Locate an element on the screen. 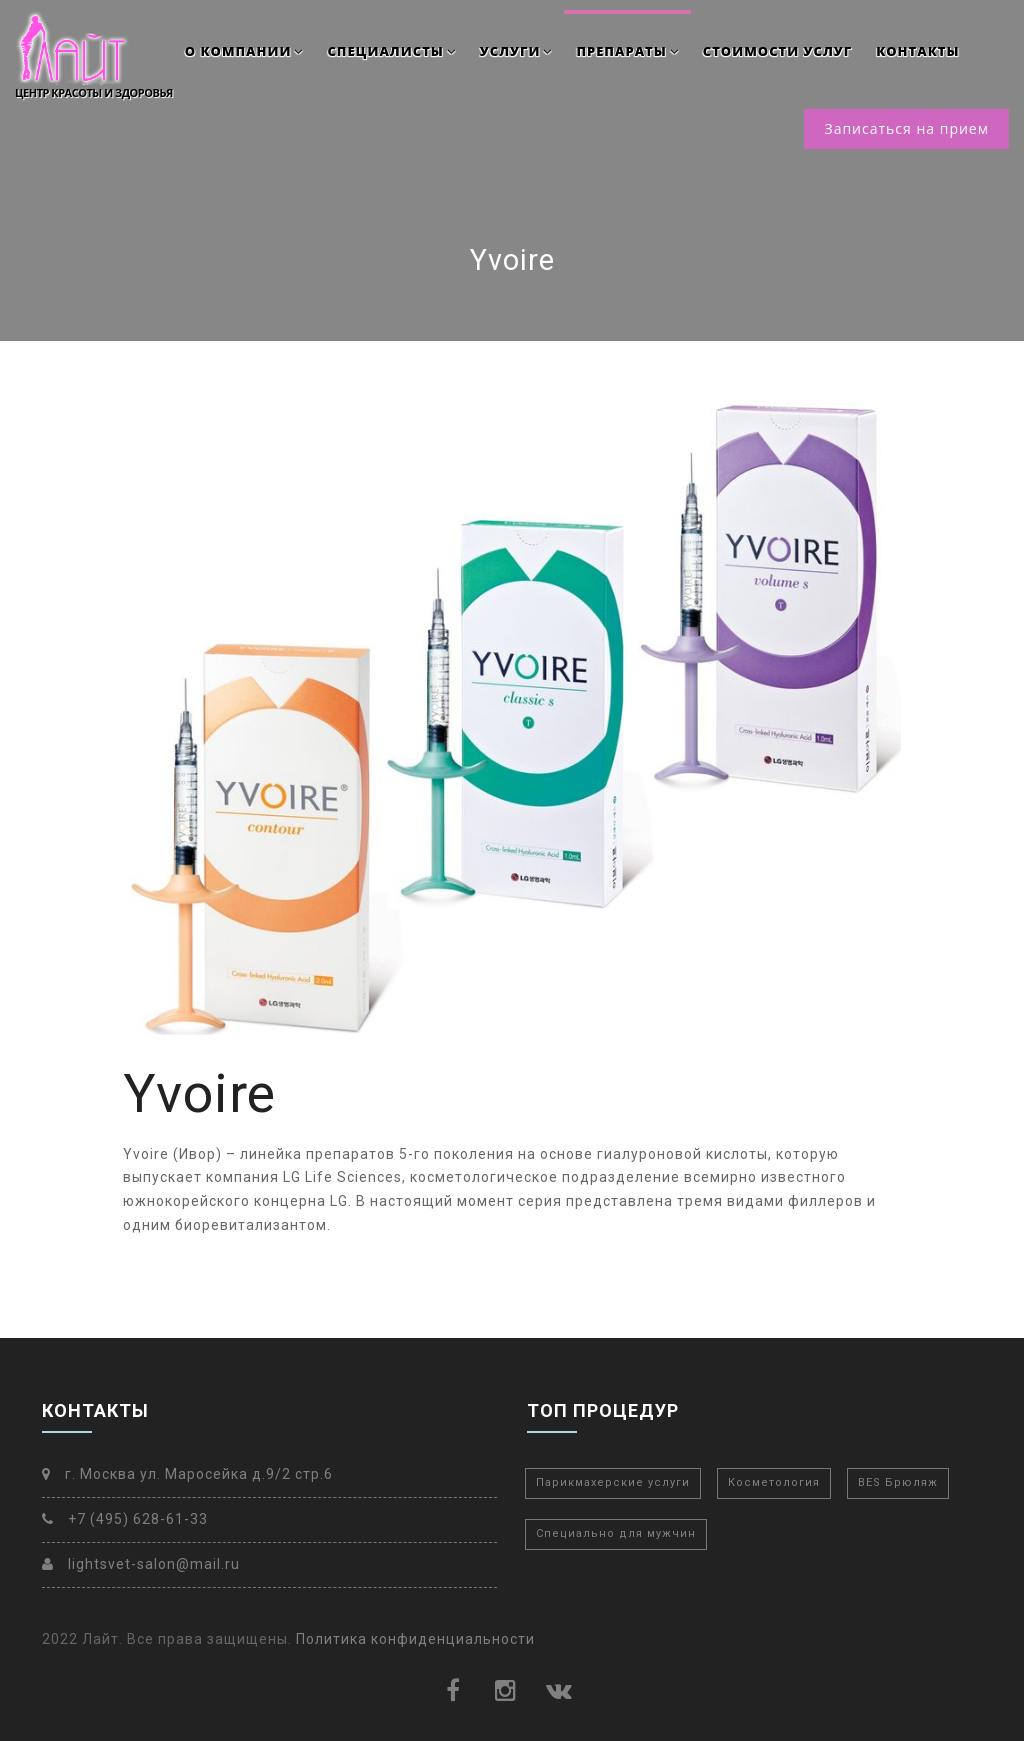 The height and width of the screenshot is (1741, 1024). О компании is located at coordinates (244, 51).